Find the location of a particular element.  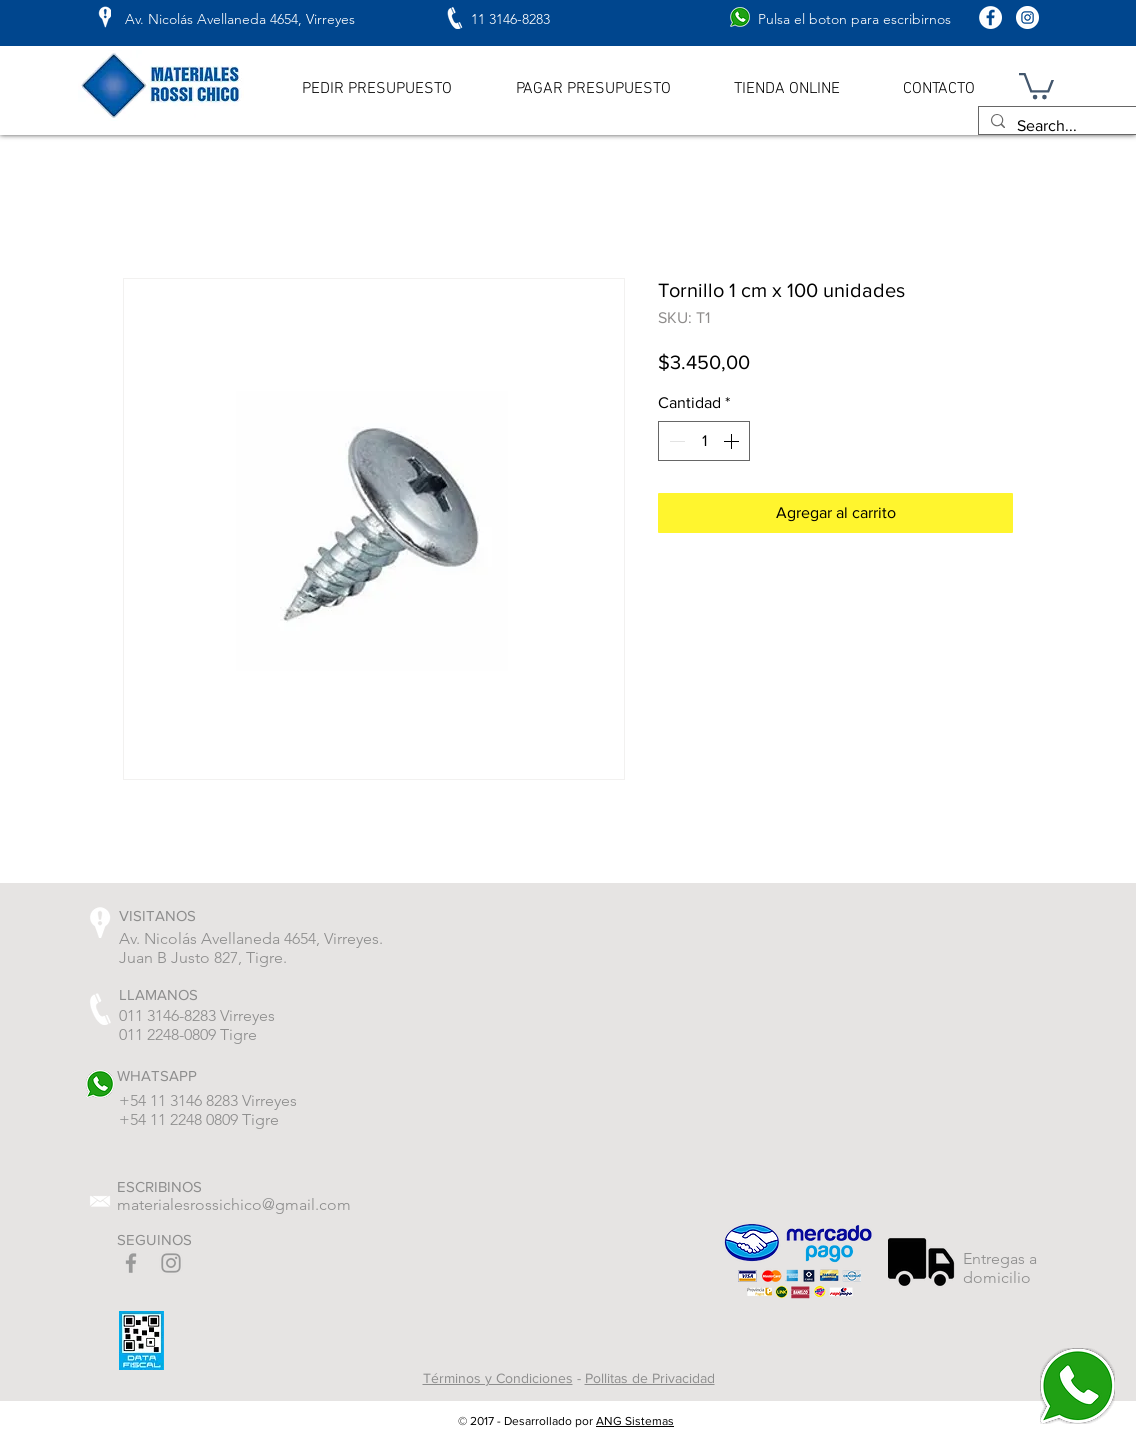

[Increment] is located at coordinates (733, 441).